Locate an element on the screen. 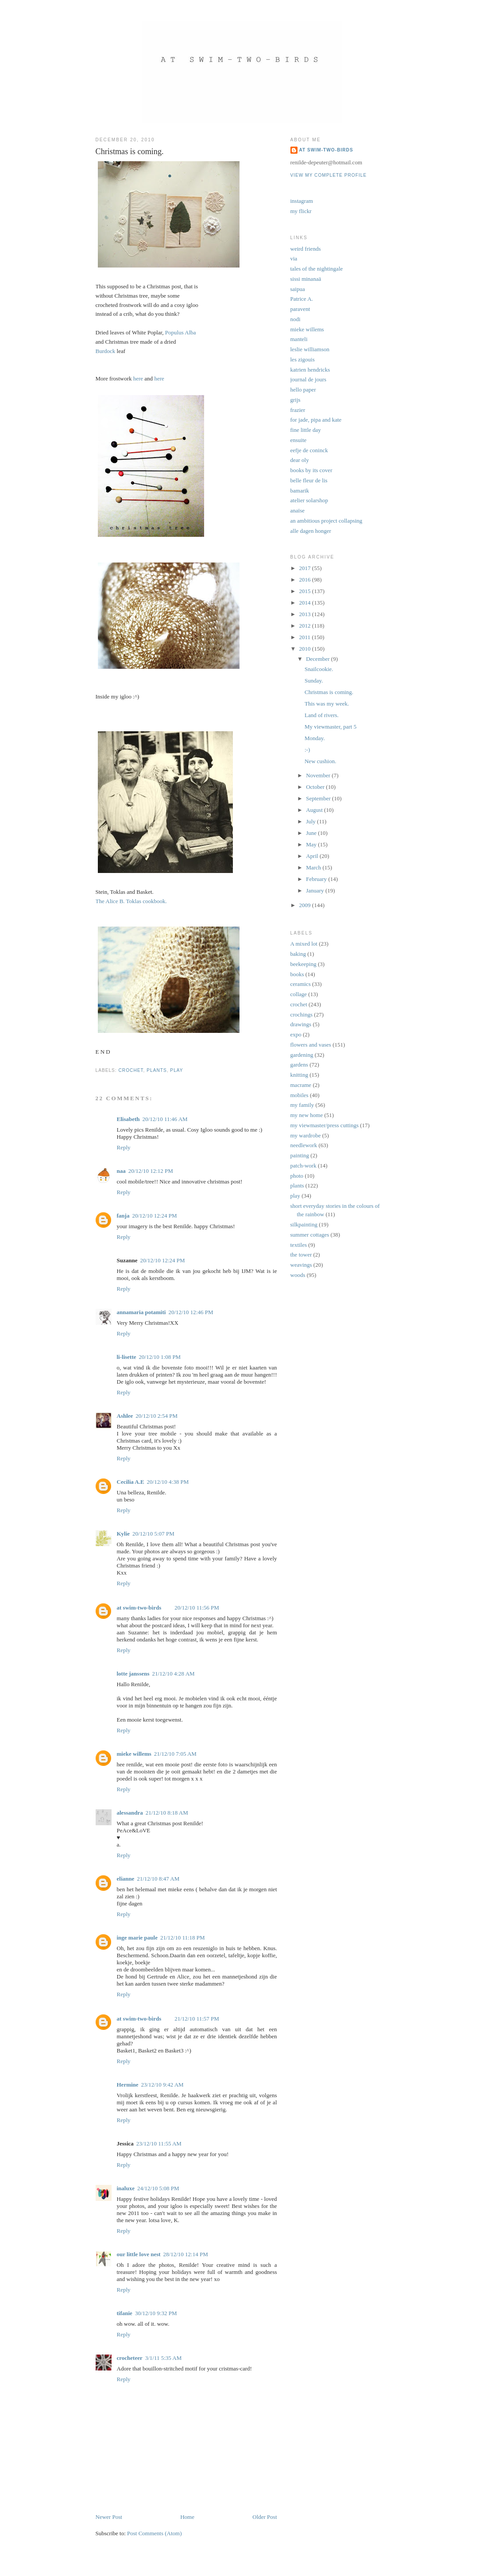 This screenshot has height=2576, width=483. Burdock is located at coordinates (106, 351).